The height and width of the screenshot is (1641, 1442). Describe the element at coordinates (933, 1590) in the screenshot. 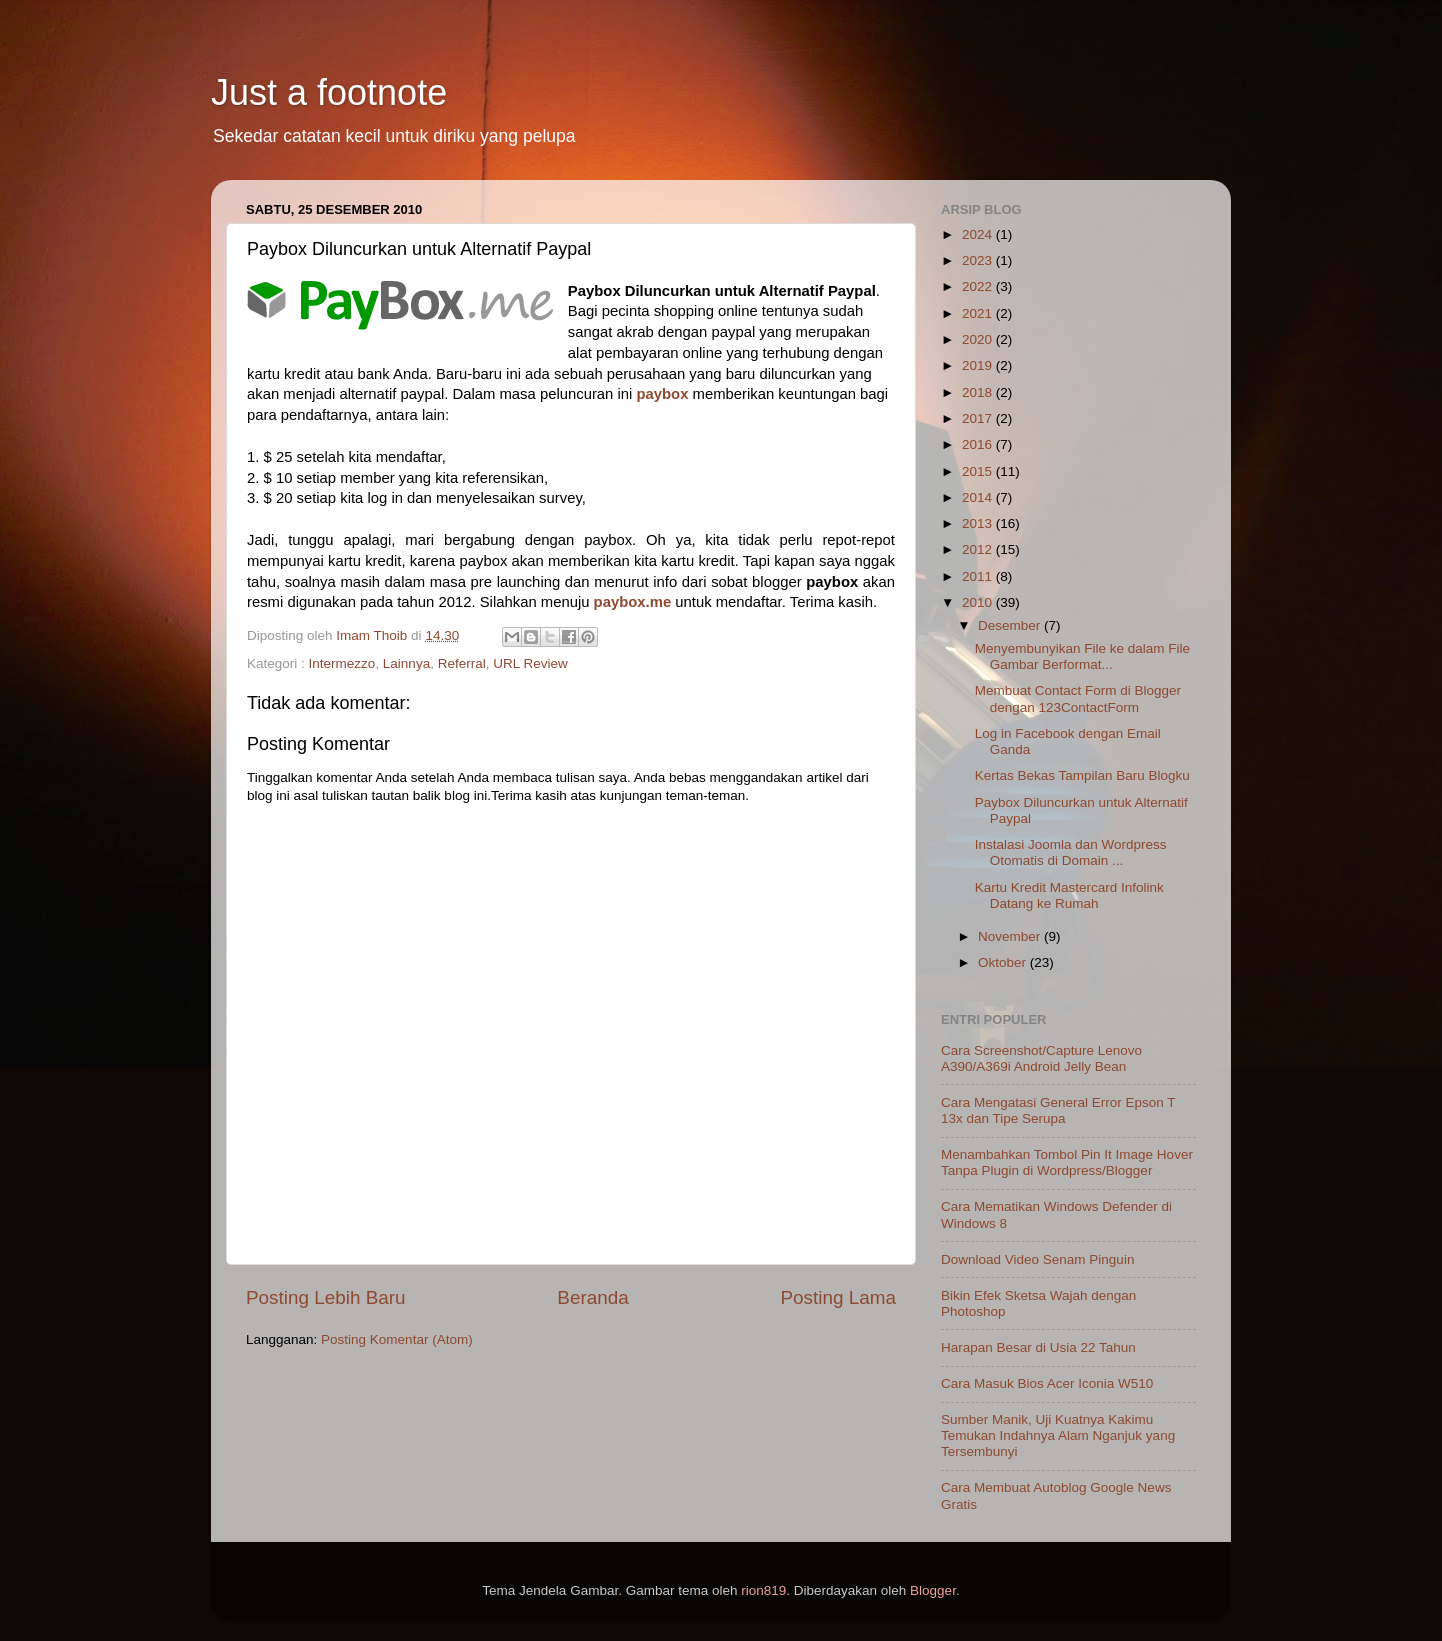

I see `Blogger` at that location.